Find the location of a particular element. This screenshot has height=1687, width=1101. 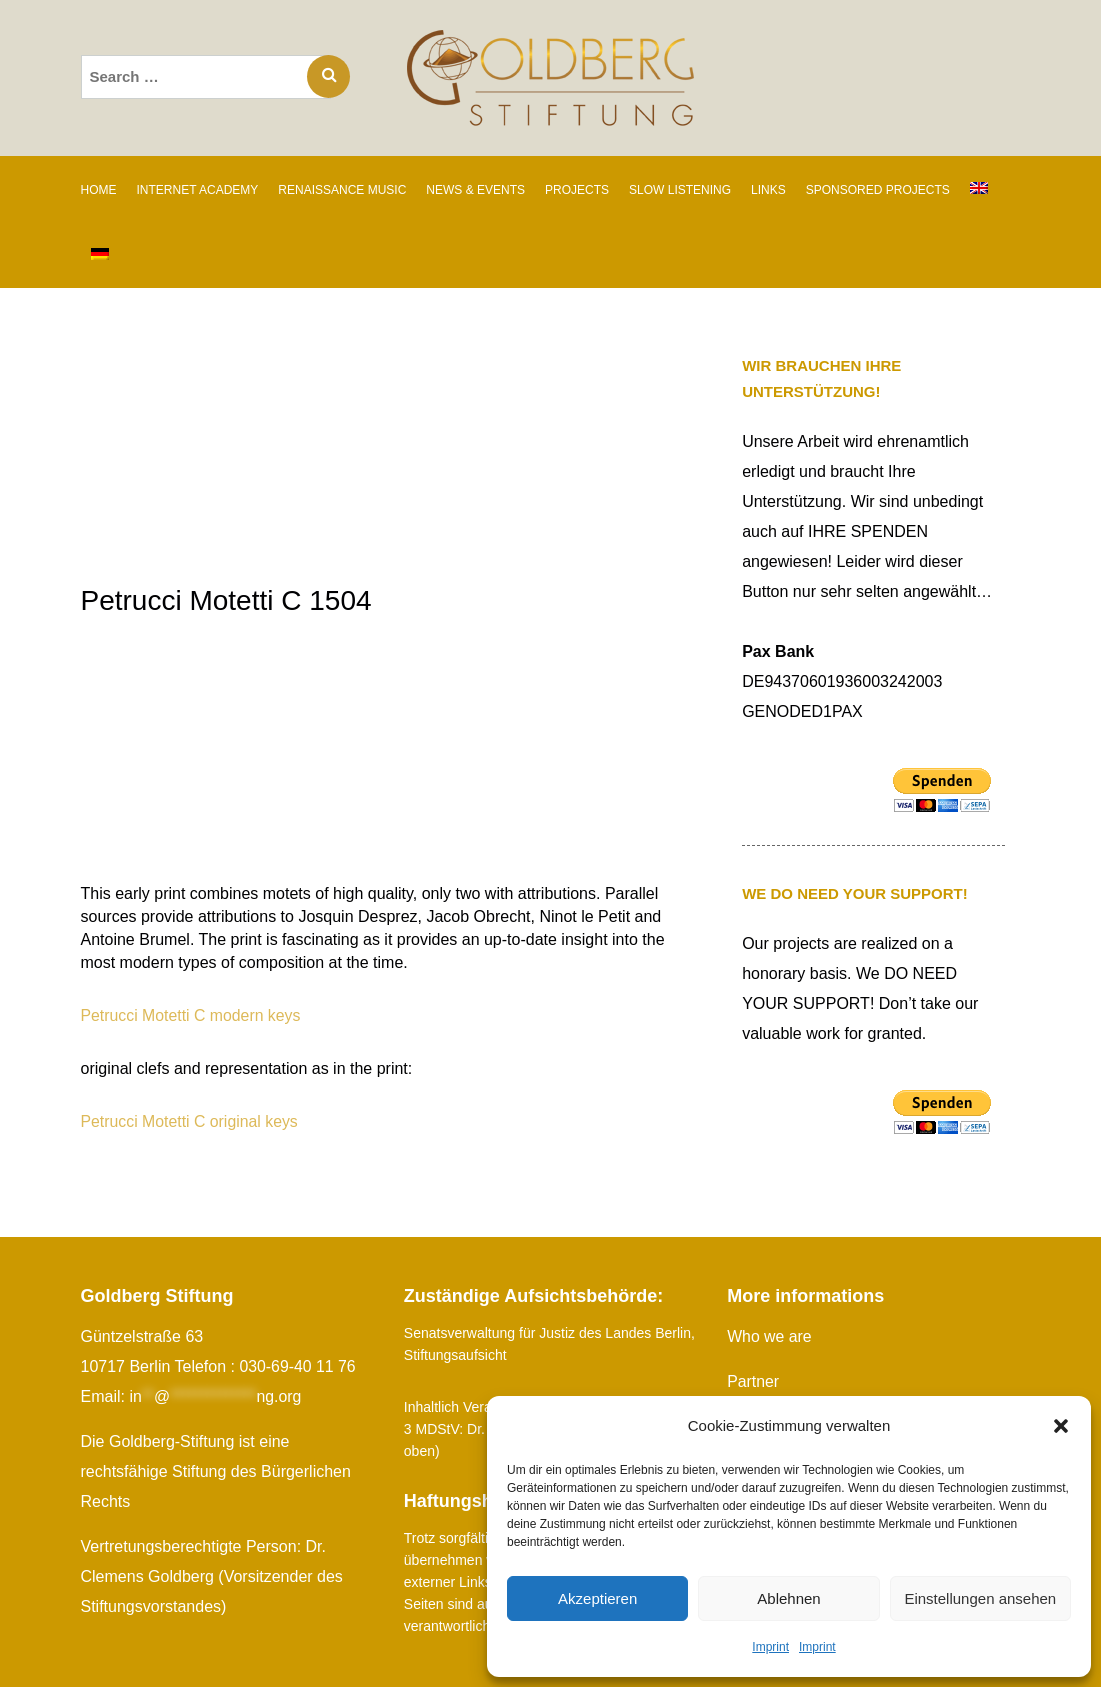

PROJECTS is located at coordinates (577, 190).